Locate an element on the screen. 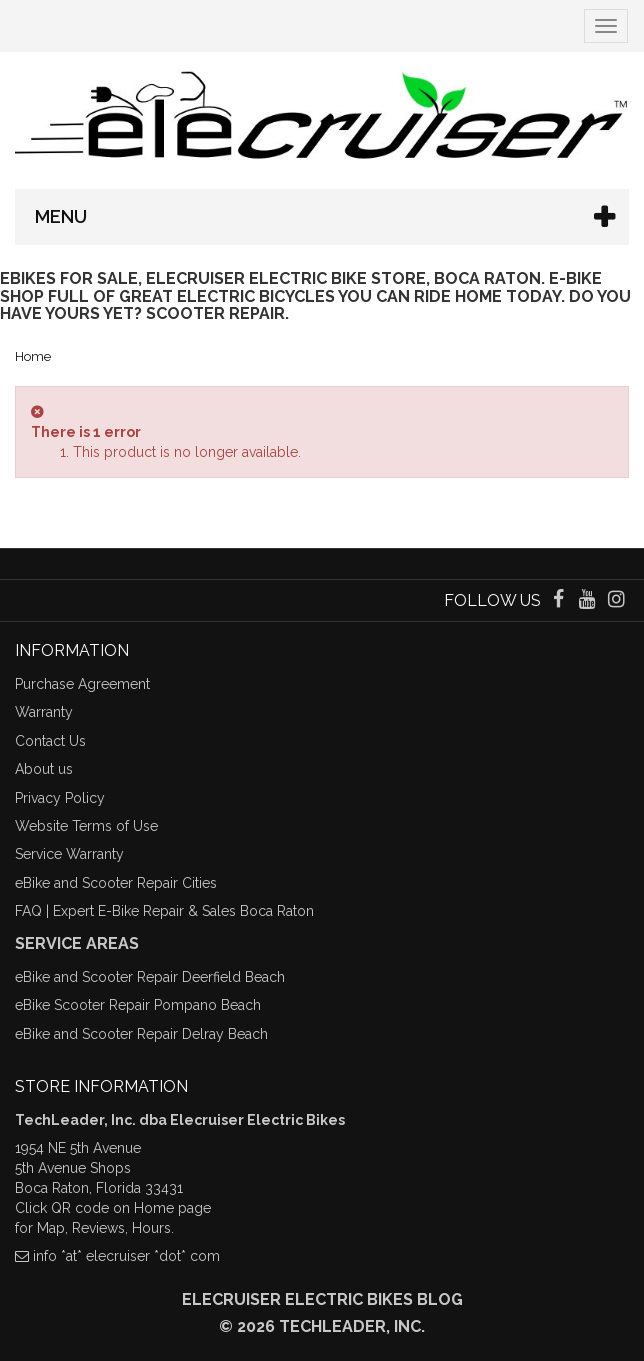 This screenshot has height=1361, width=644. Warranty is located at coordinates (44, 712).